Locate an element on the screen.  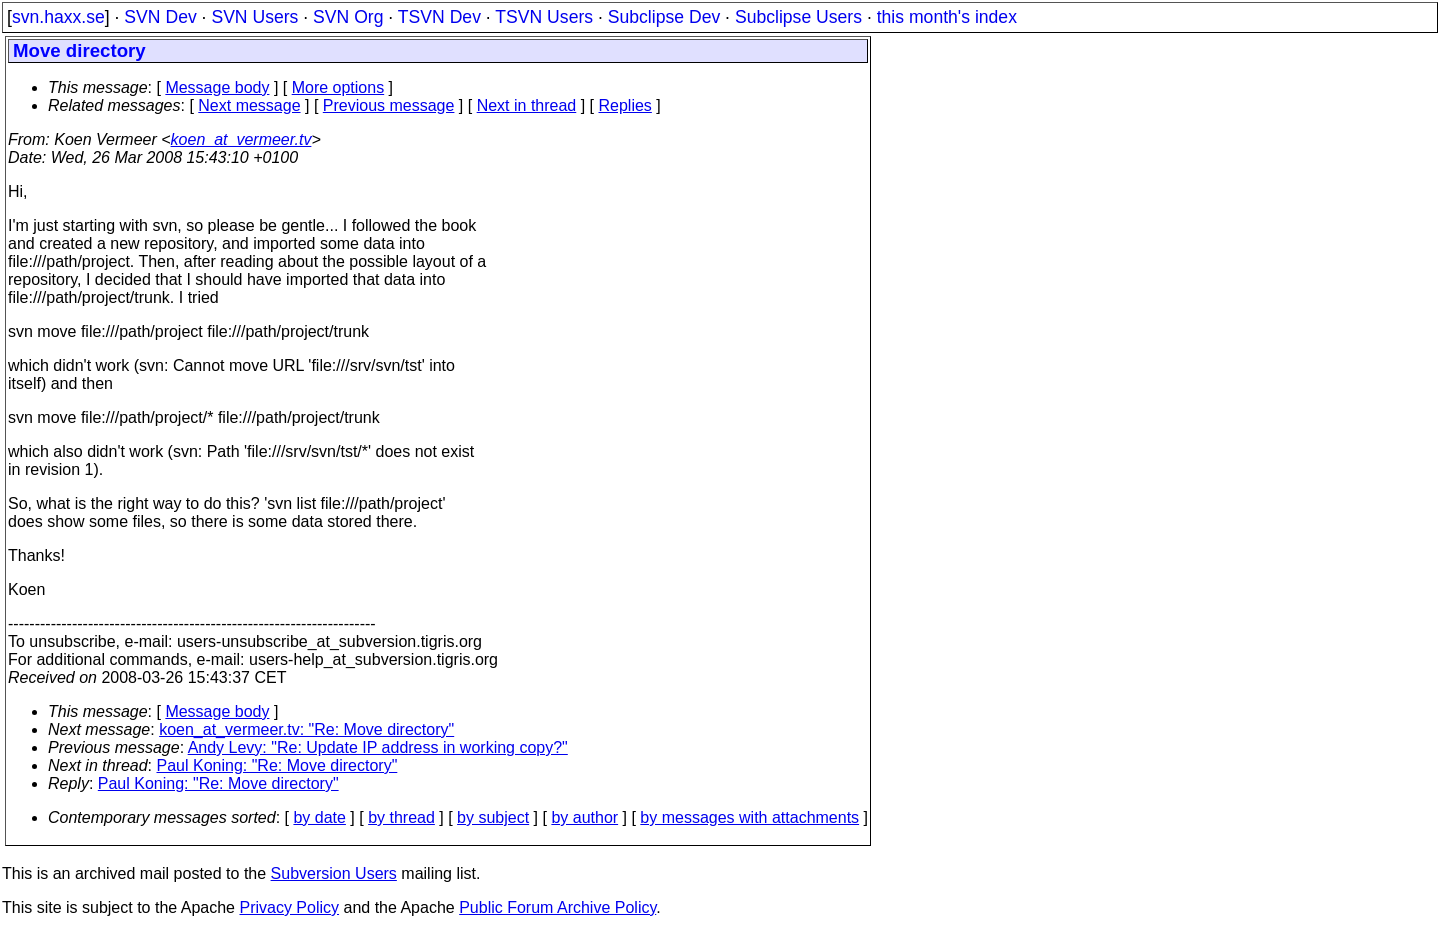
Subclipse Dev is located at coordinates (664, 17).